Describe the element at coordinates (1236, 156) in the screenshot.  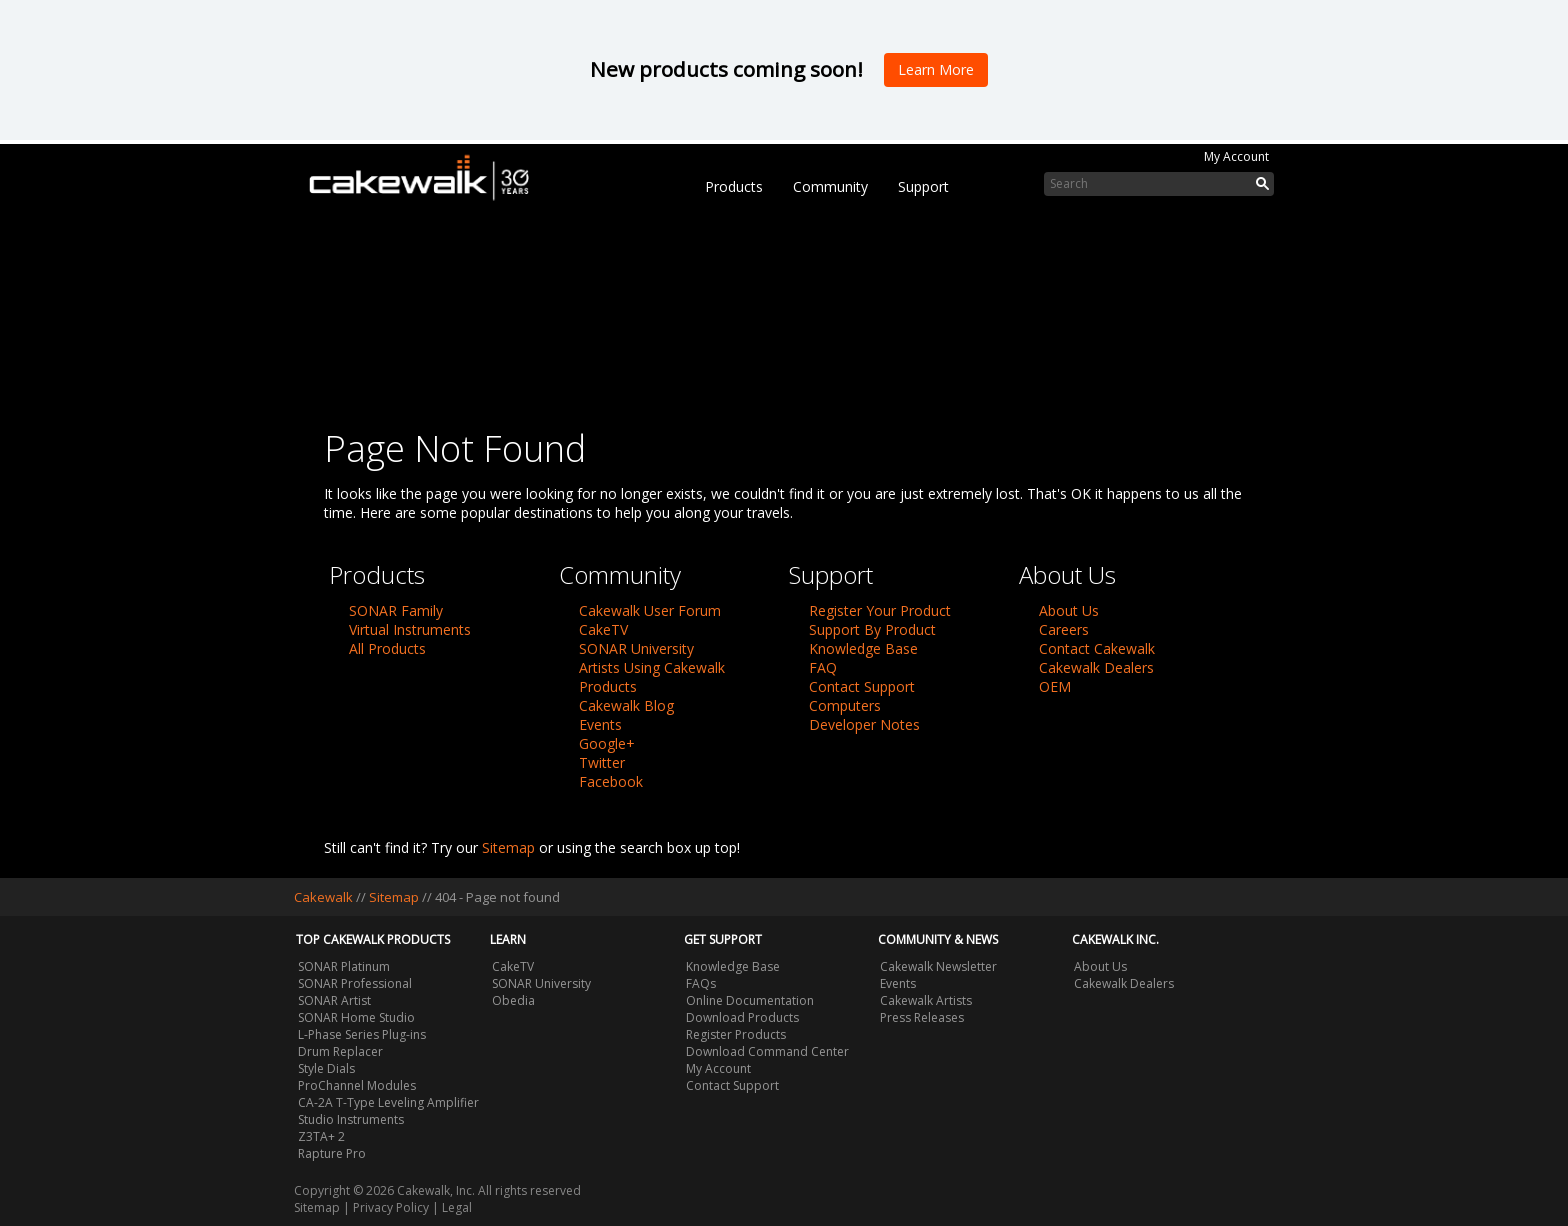
I see `My Account` at that location.